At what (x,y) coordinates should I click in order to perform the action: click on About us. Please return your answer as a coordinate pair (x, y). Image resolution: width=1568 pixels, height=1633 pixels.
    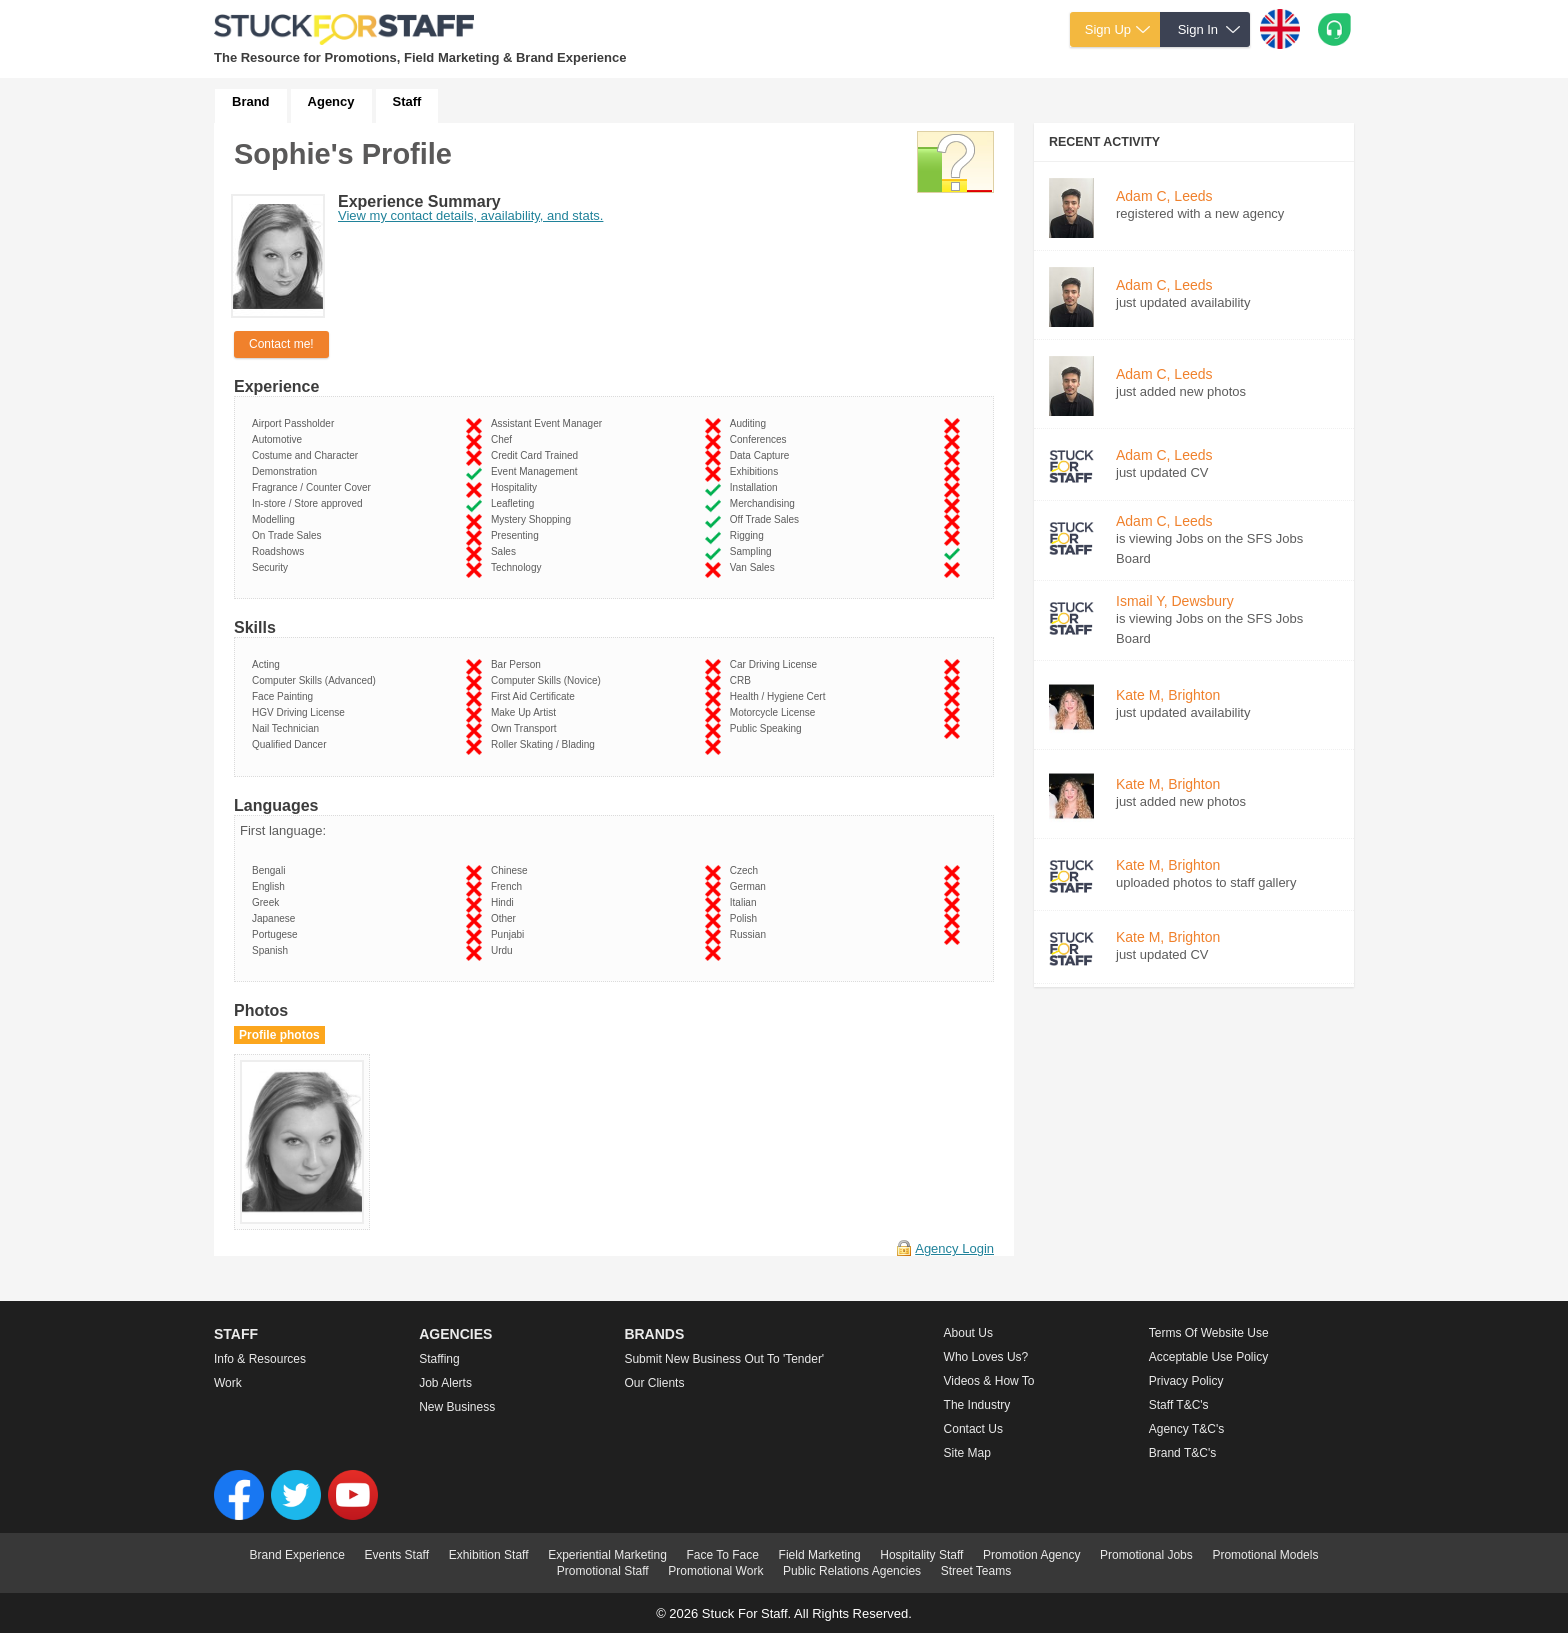
    Looking at the image, I should click on (968, 1333).